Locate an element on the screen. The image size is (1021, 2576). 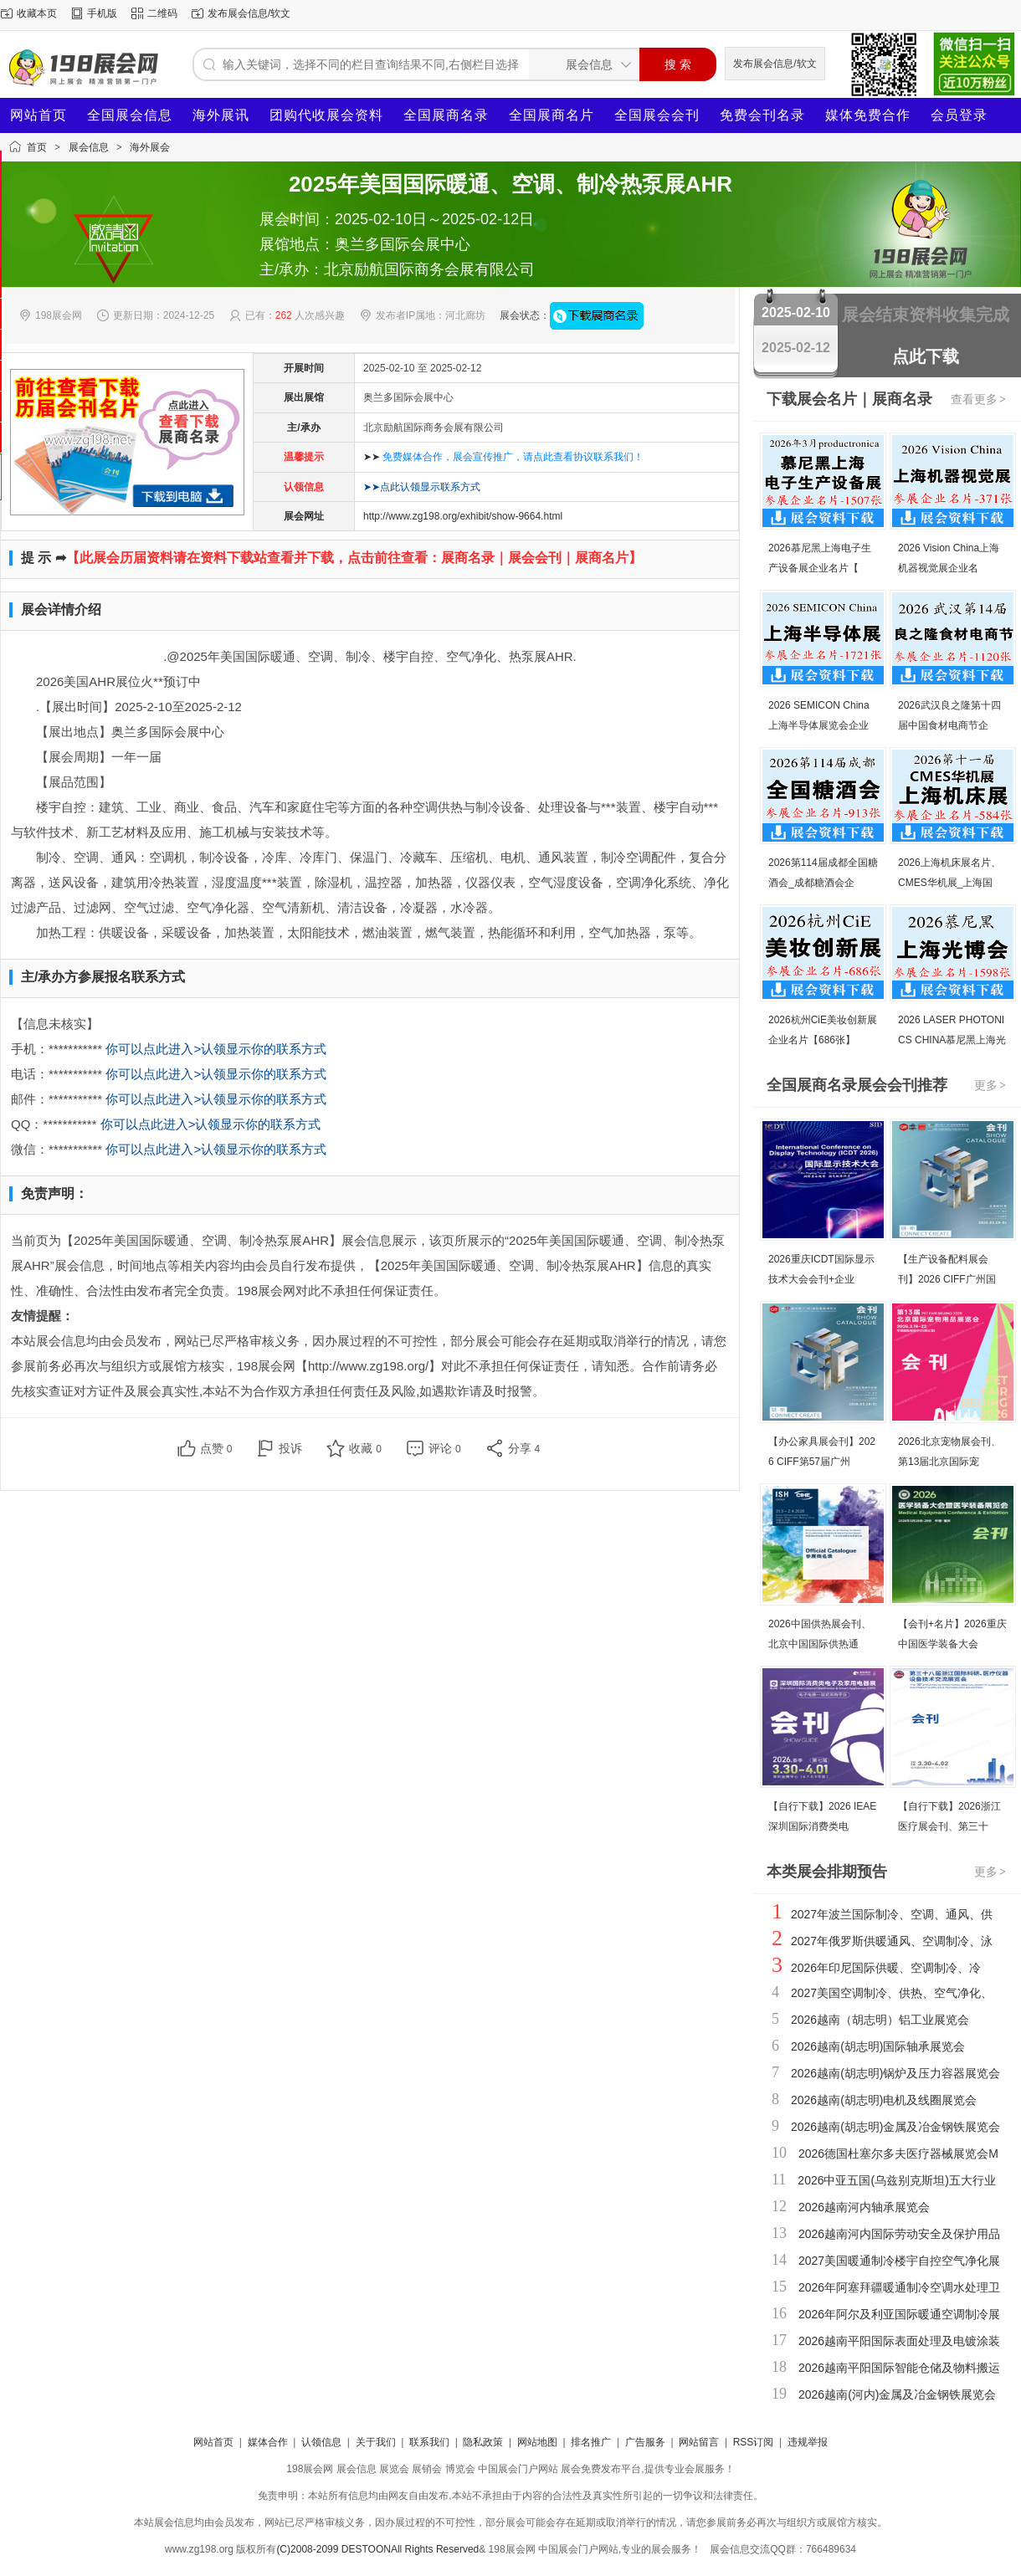
2026越南(胡志明)金属及冶金钢铁展览会 is located at coordinates (895, 2126).